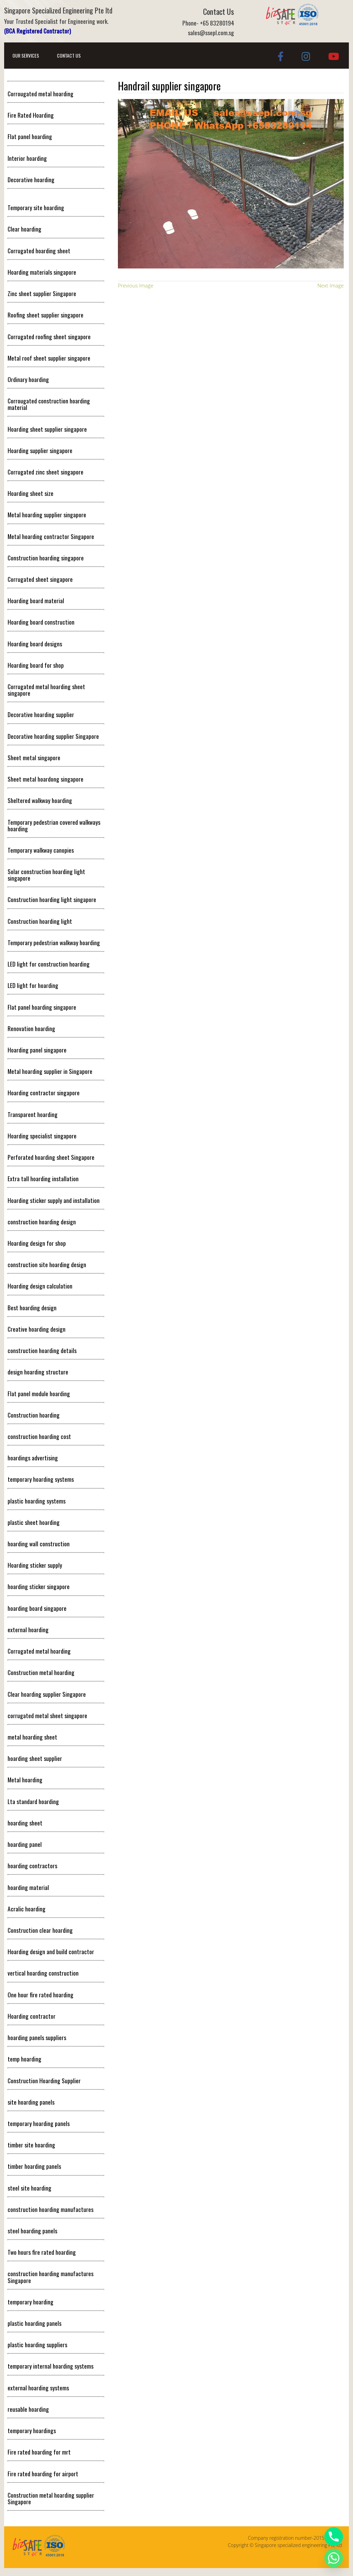 The height and width of the screenshot is (2576, 353). I want to click on Flat panel module hoarding, so click(39, 1393).